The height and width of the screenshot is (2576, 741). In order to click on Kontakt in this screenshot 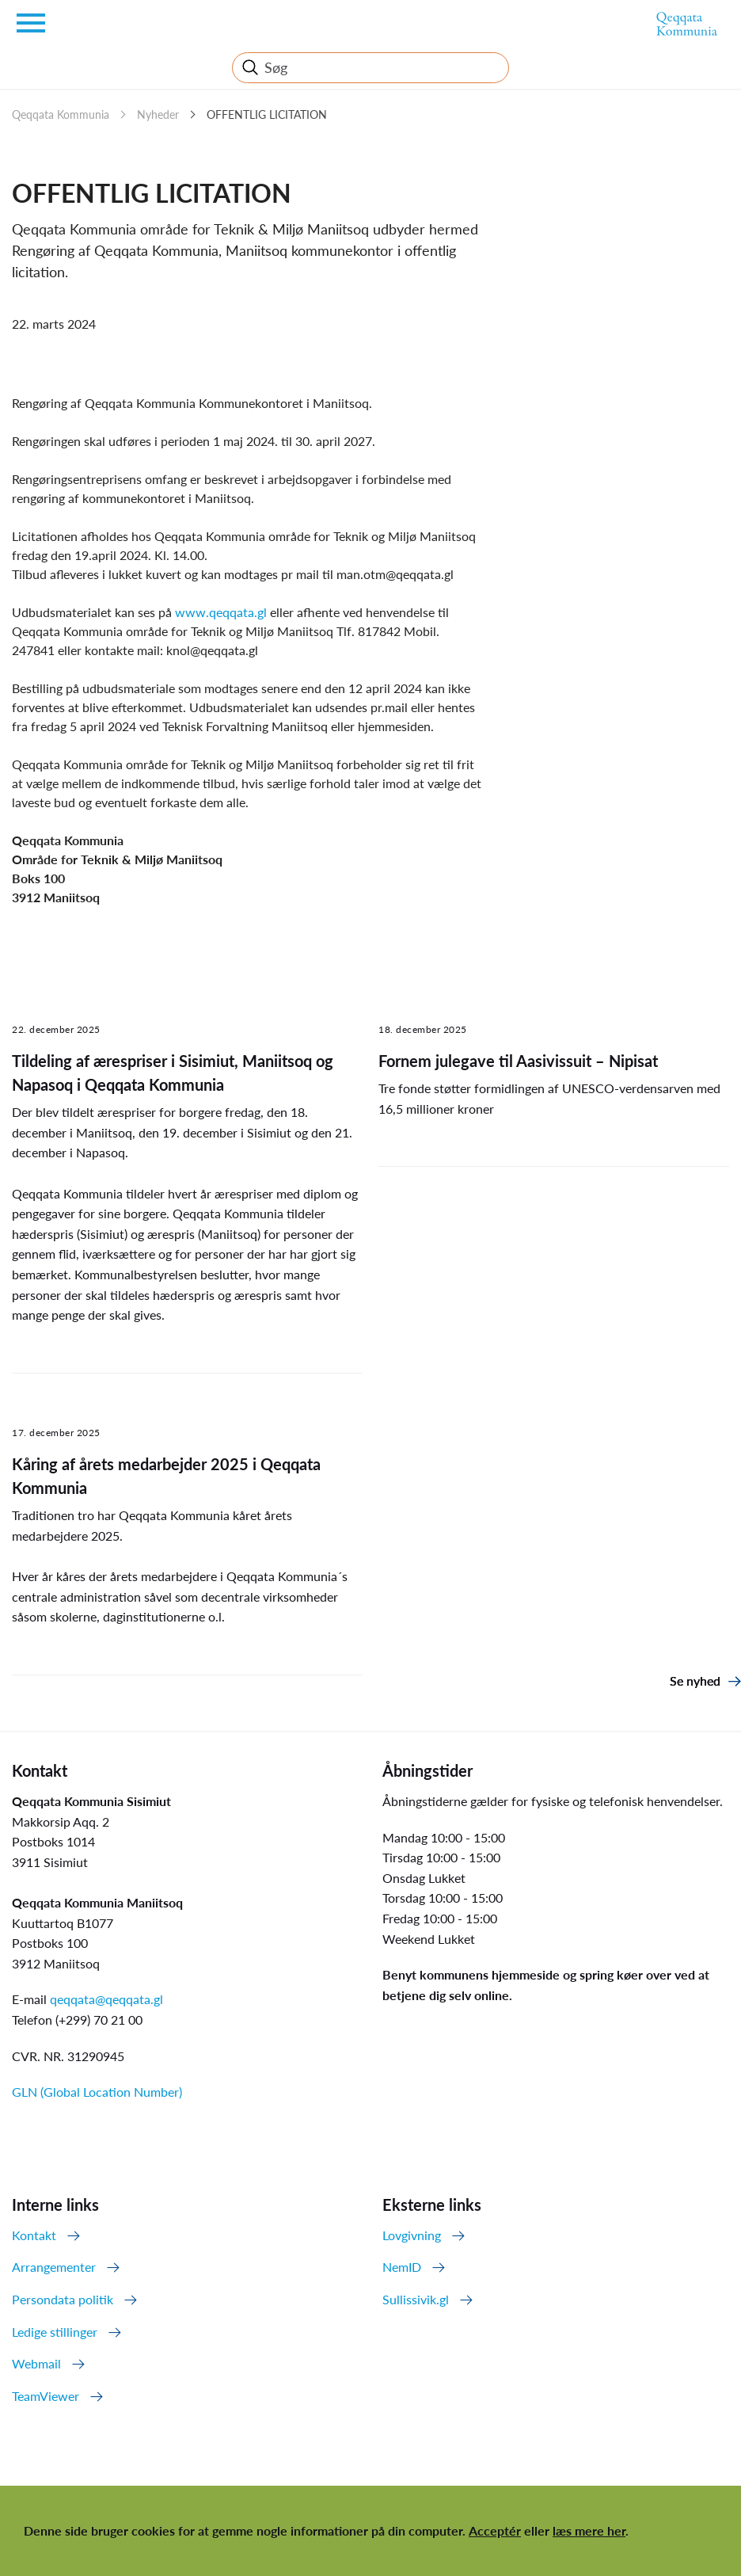, I will do `click(34, 2235)`.